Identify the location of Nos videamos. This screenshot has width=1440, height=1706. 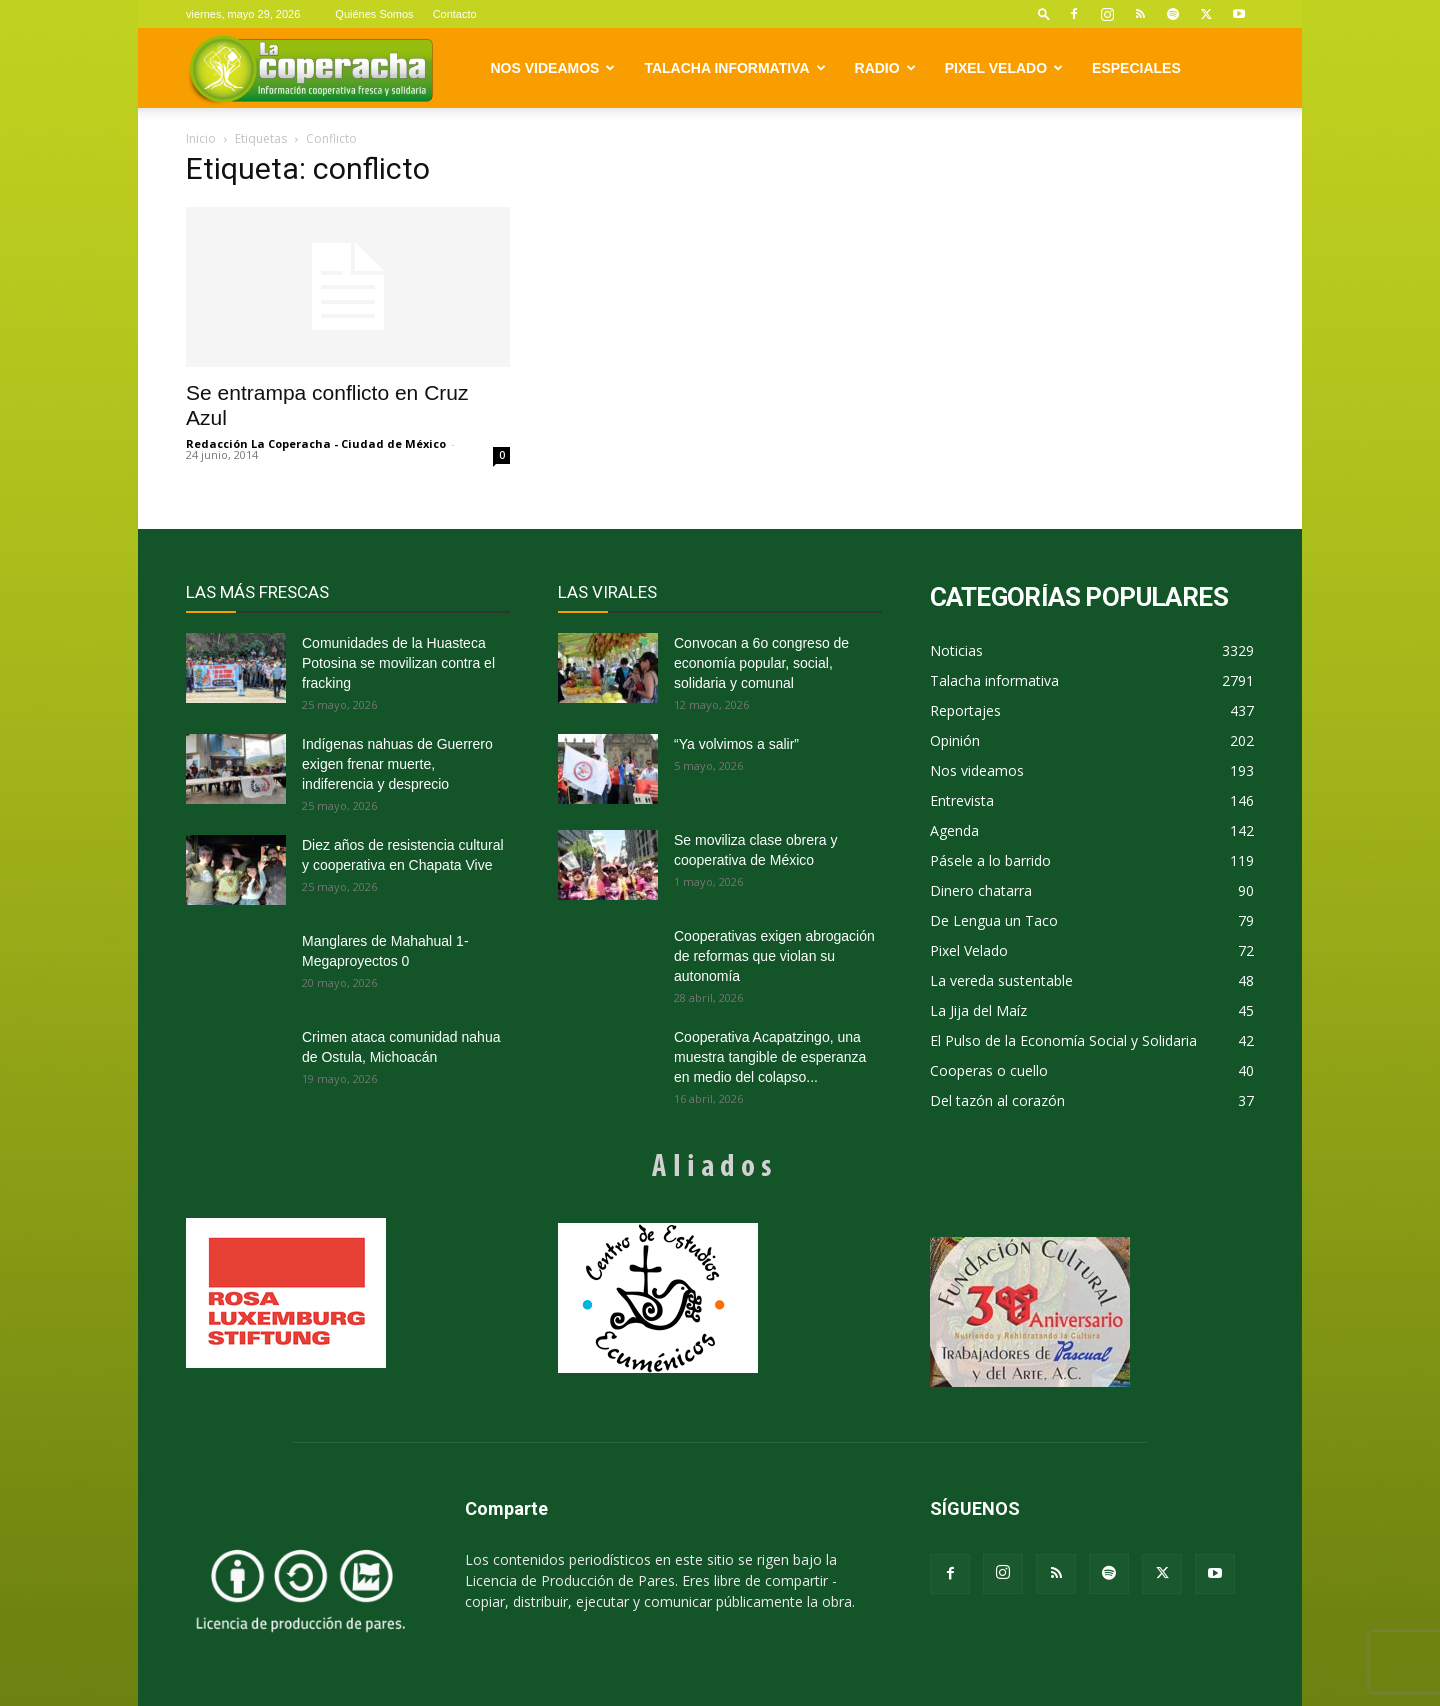
(553, 68).